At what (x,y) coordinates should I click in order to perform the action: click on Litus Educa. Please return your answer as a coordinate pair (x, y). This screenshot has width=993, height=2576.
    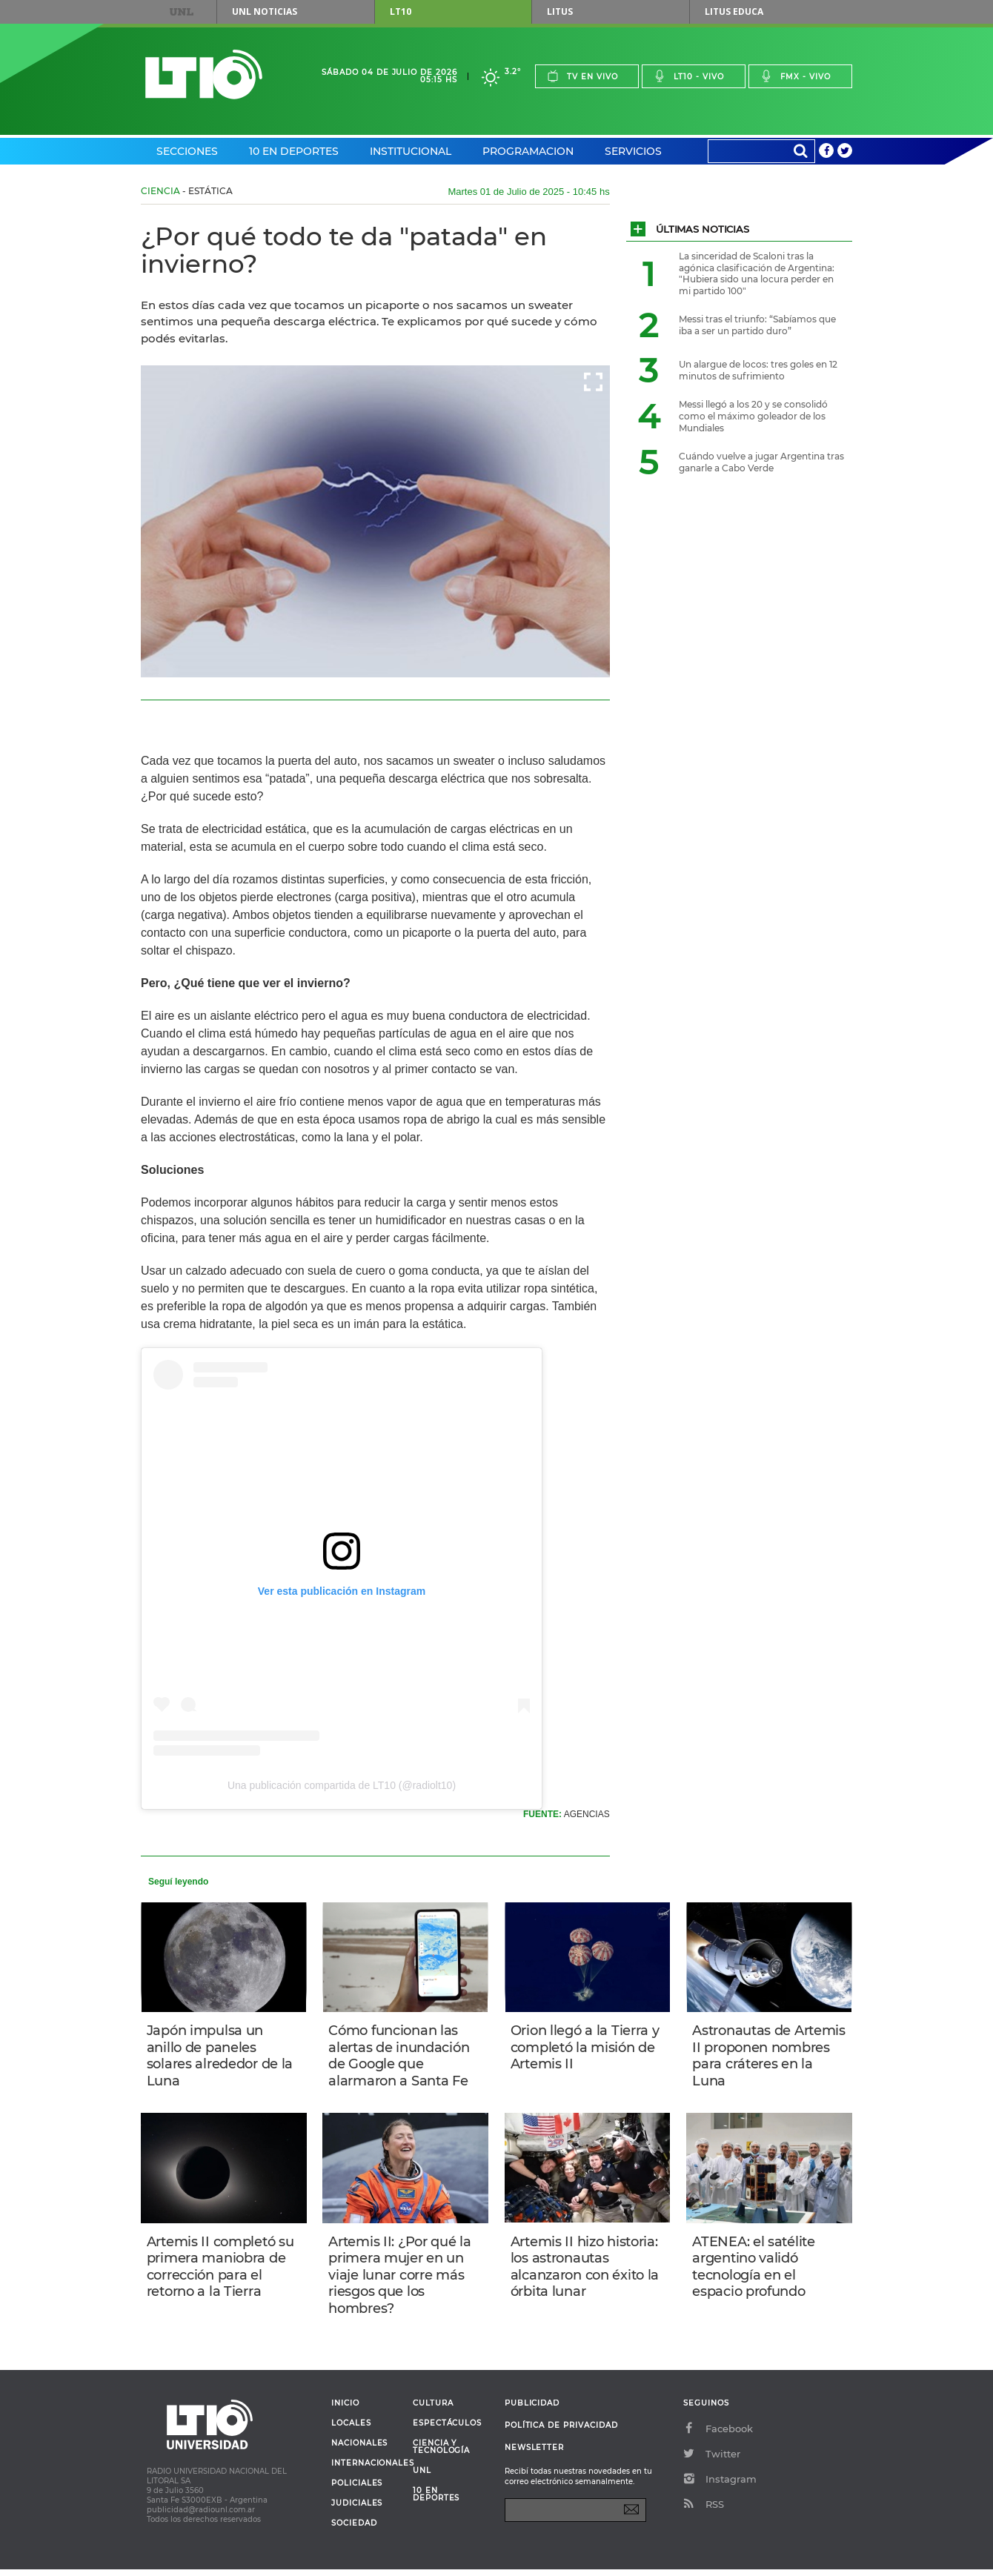
    Looking at the image, I should click on (734, 11).